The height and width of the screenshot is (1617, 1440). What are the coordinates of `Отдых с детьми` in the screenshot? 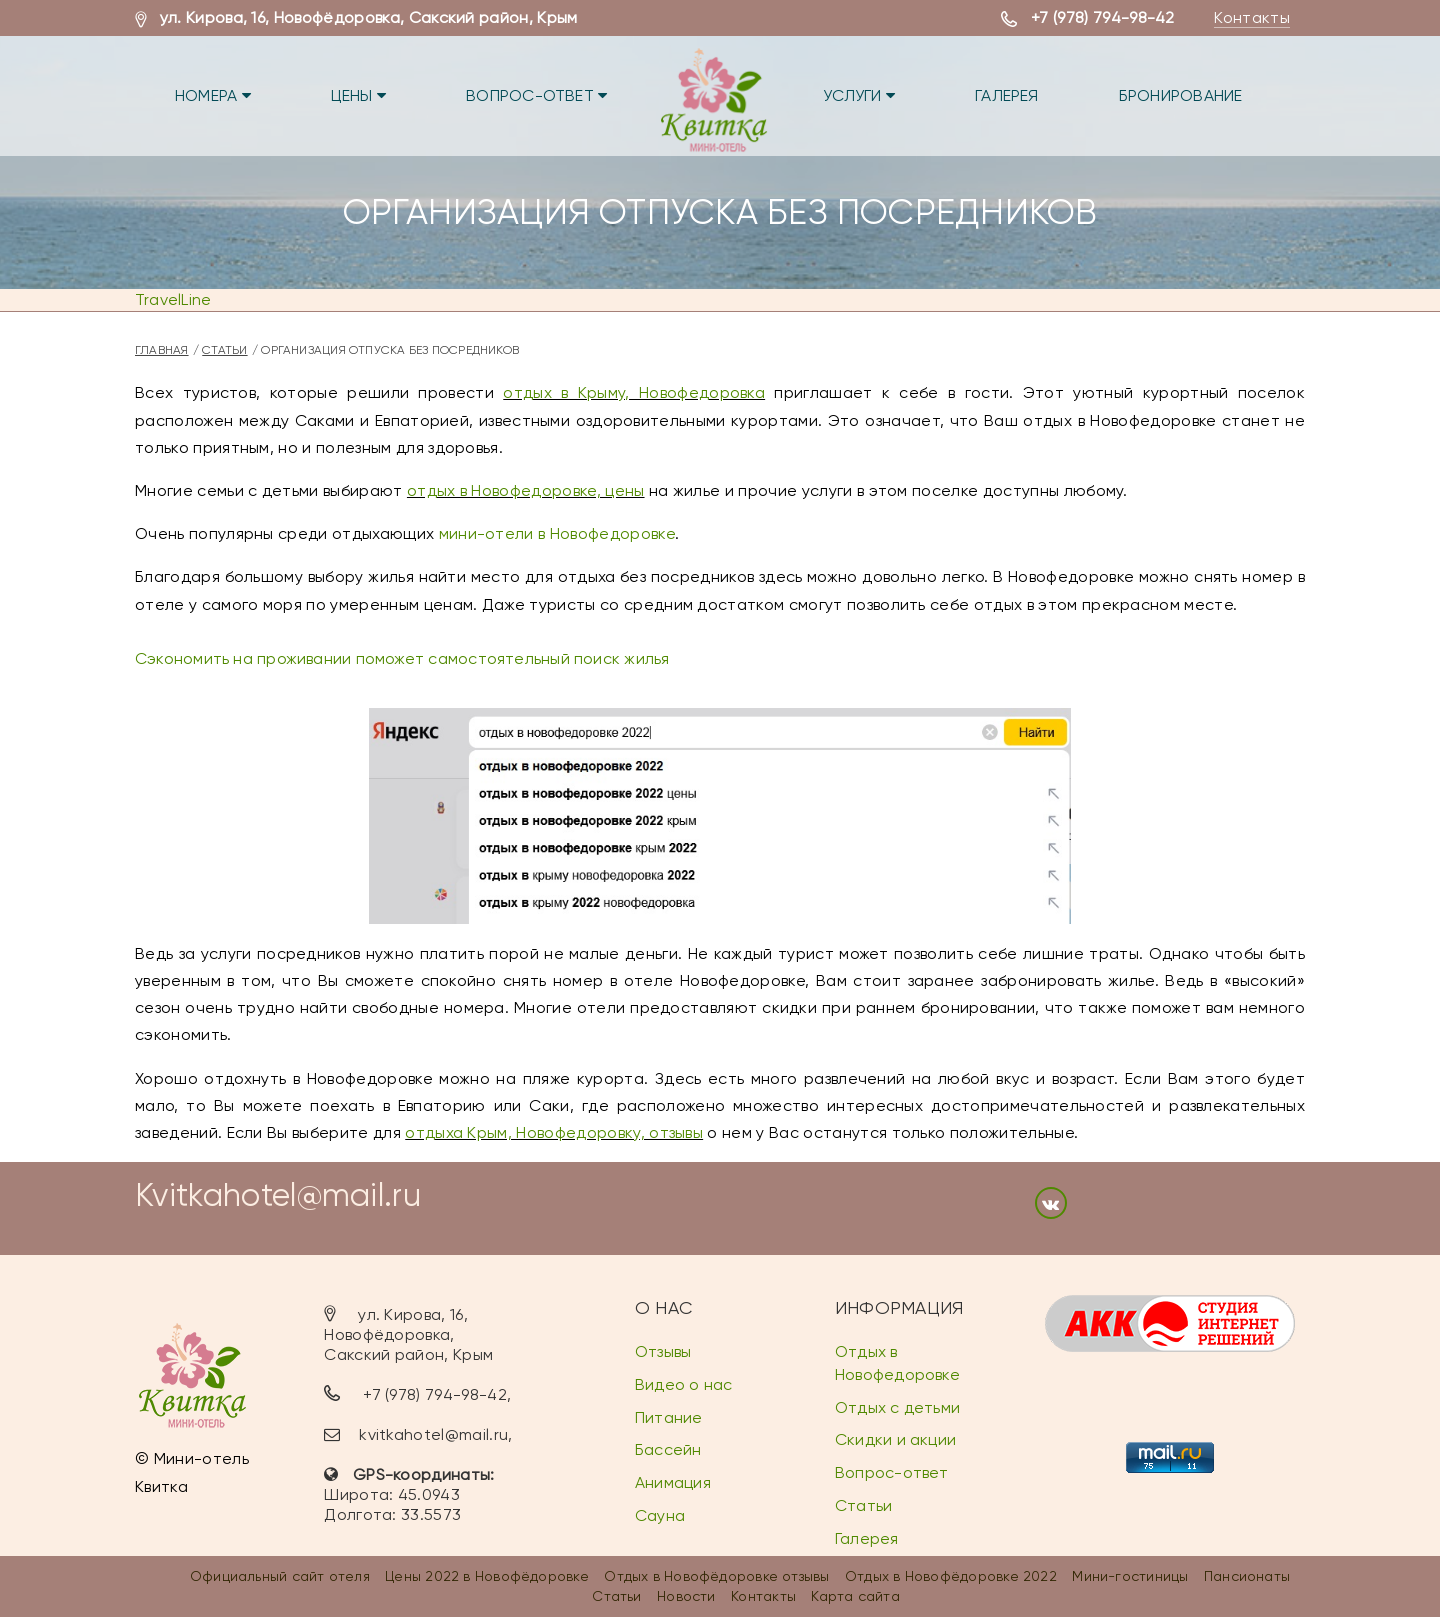 It's located at (897, 1407).